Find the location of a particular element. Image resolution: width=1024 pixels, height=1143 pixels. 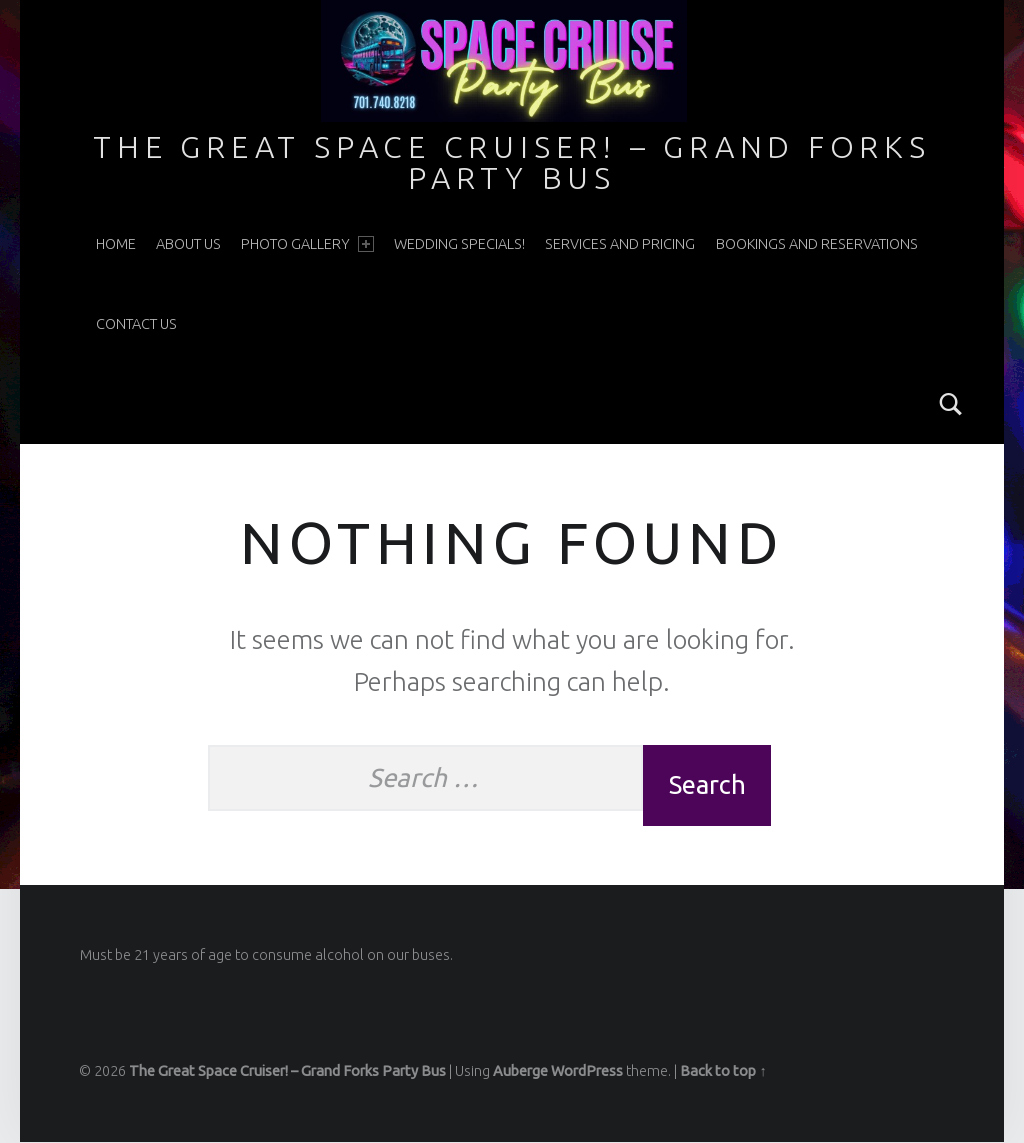

Bookings and Reservations is located at coordinates (817, 244).